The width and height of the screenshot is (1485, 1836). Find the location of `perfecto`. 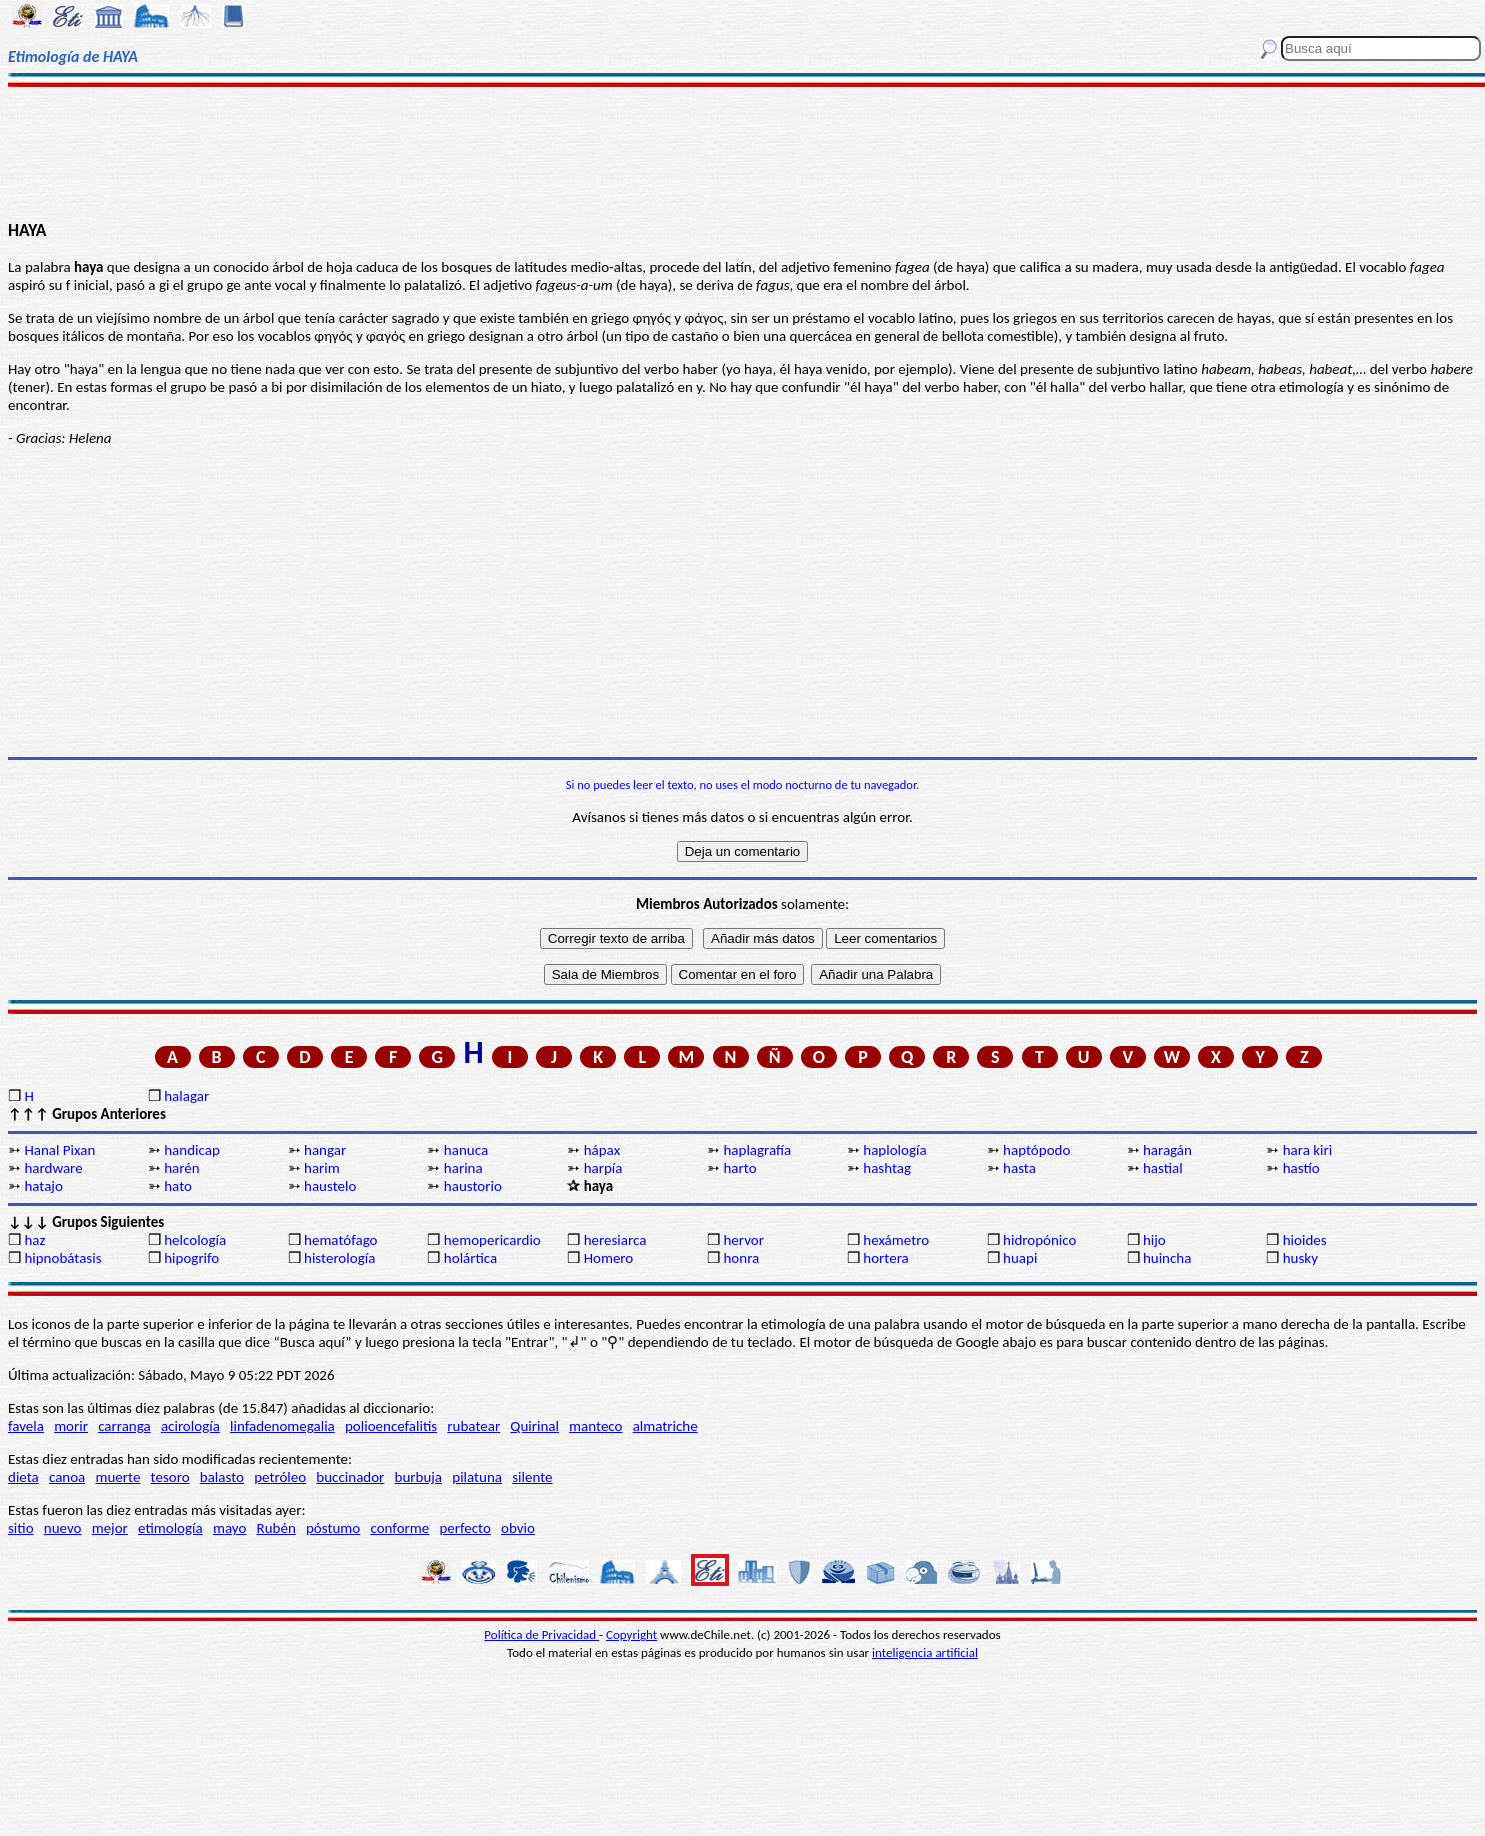

perfecto is located at coordinates (464, 1528).